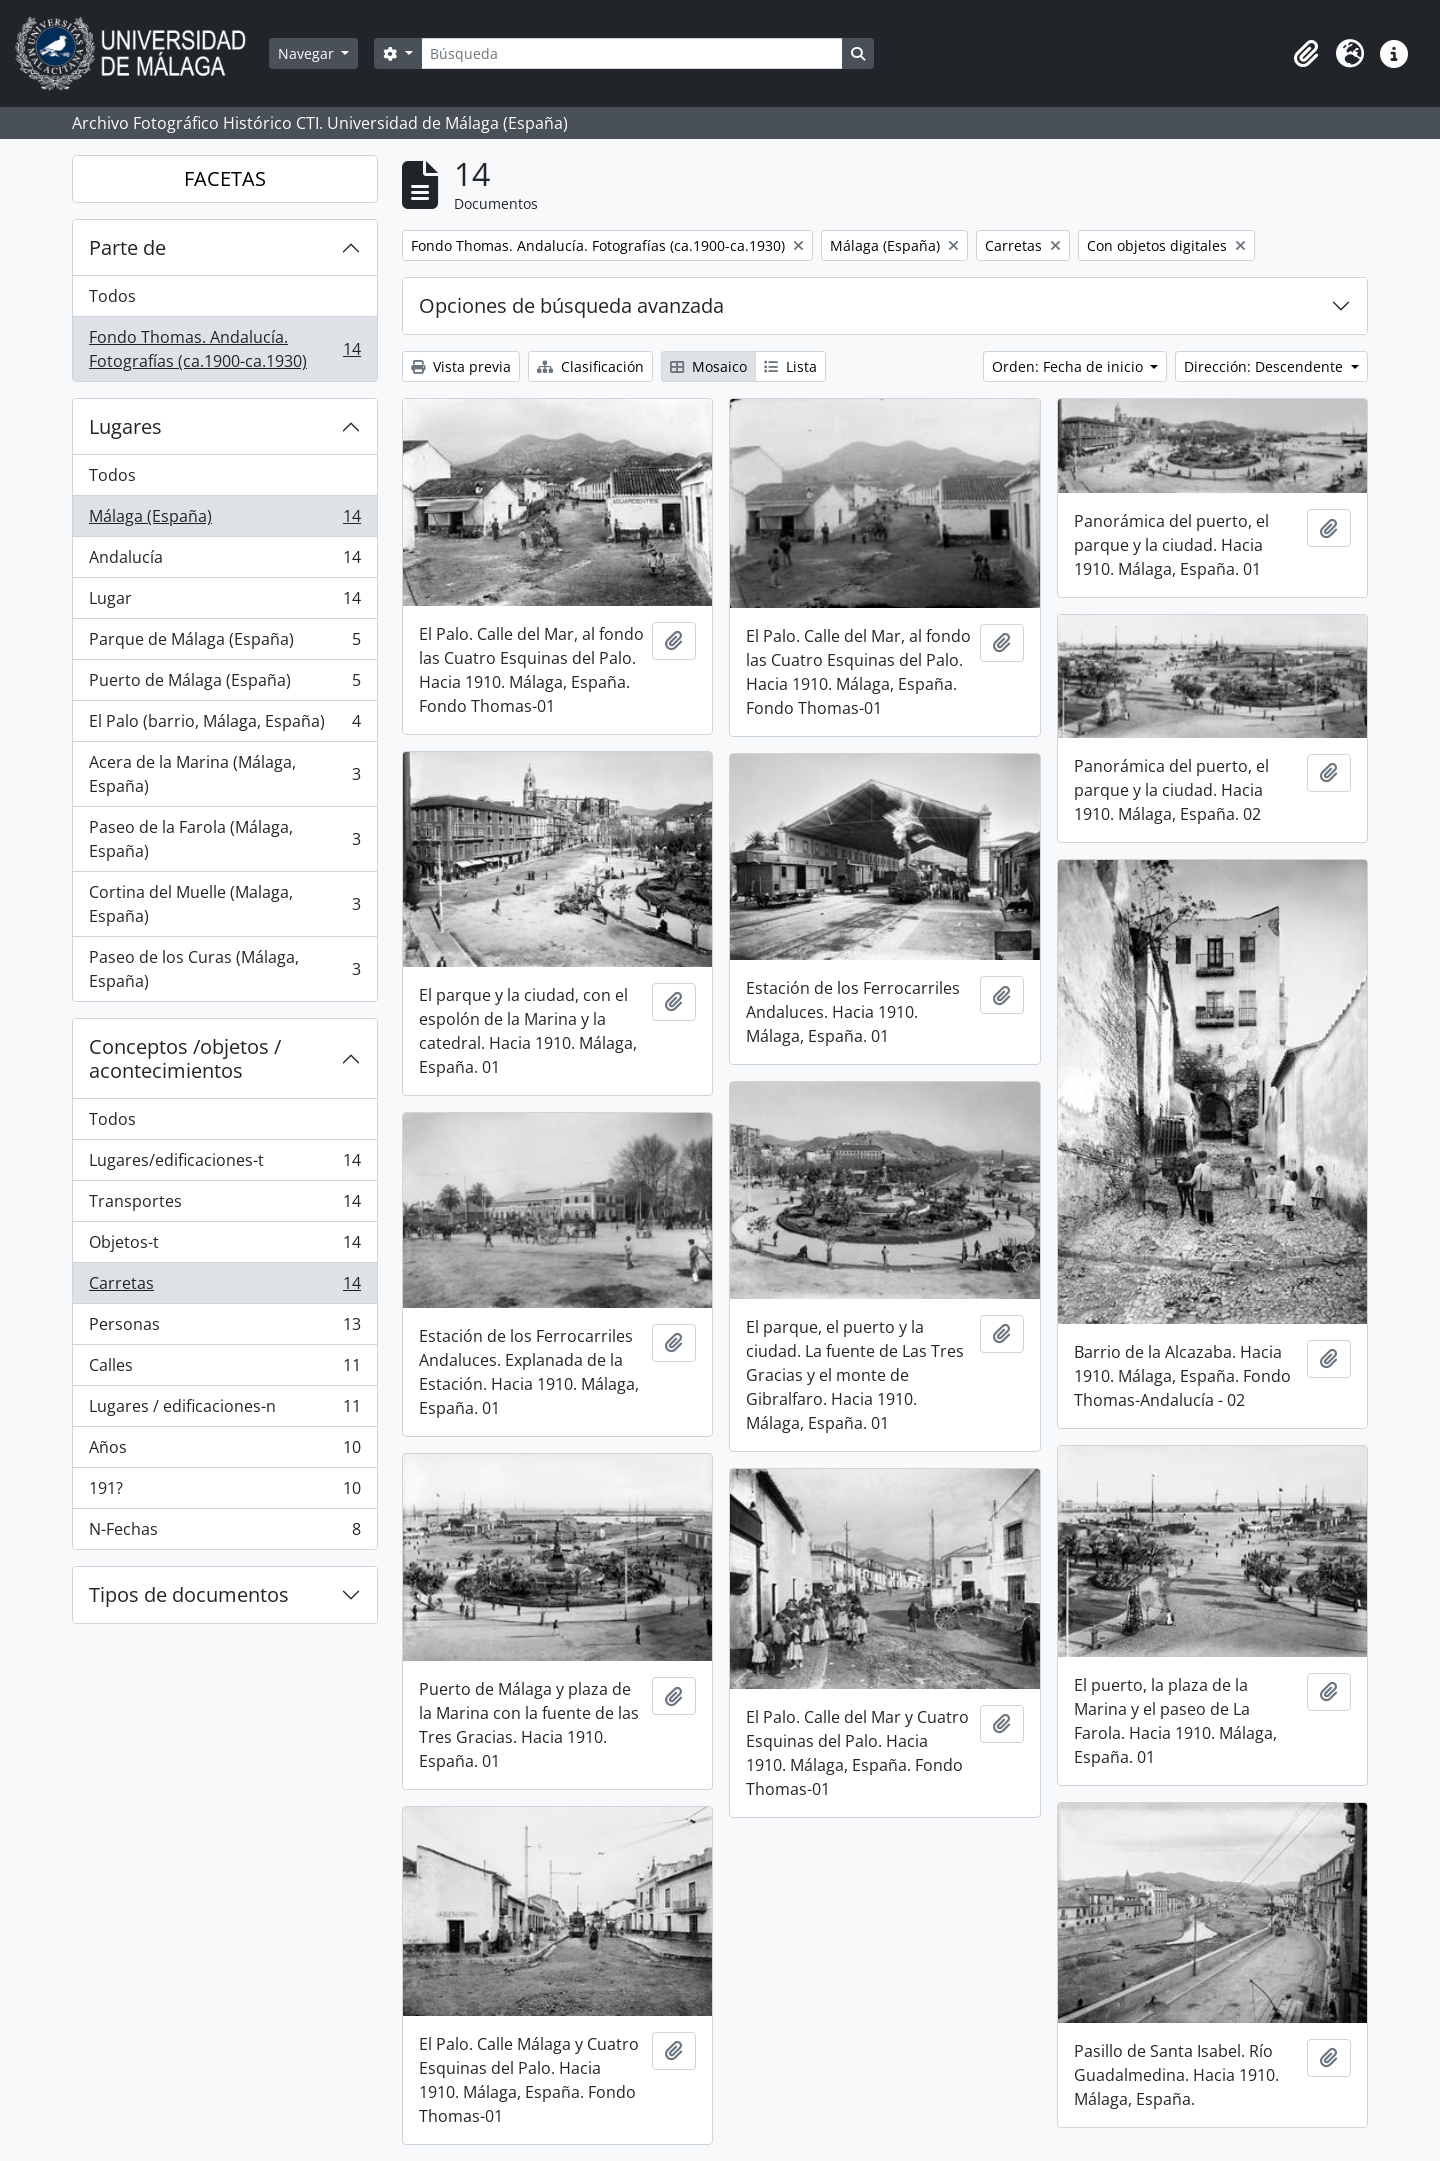 The height and width of the screenshot is (2161, 1440). Describe the element at coordinates (224, 904) in the screenshot. I see `Cortina del Muelle (Malaga, España)` at that location.